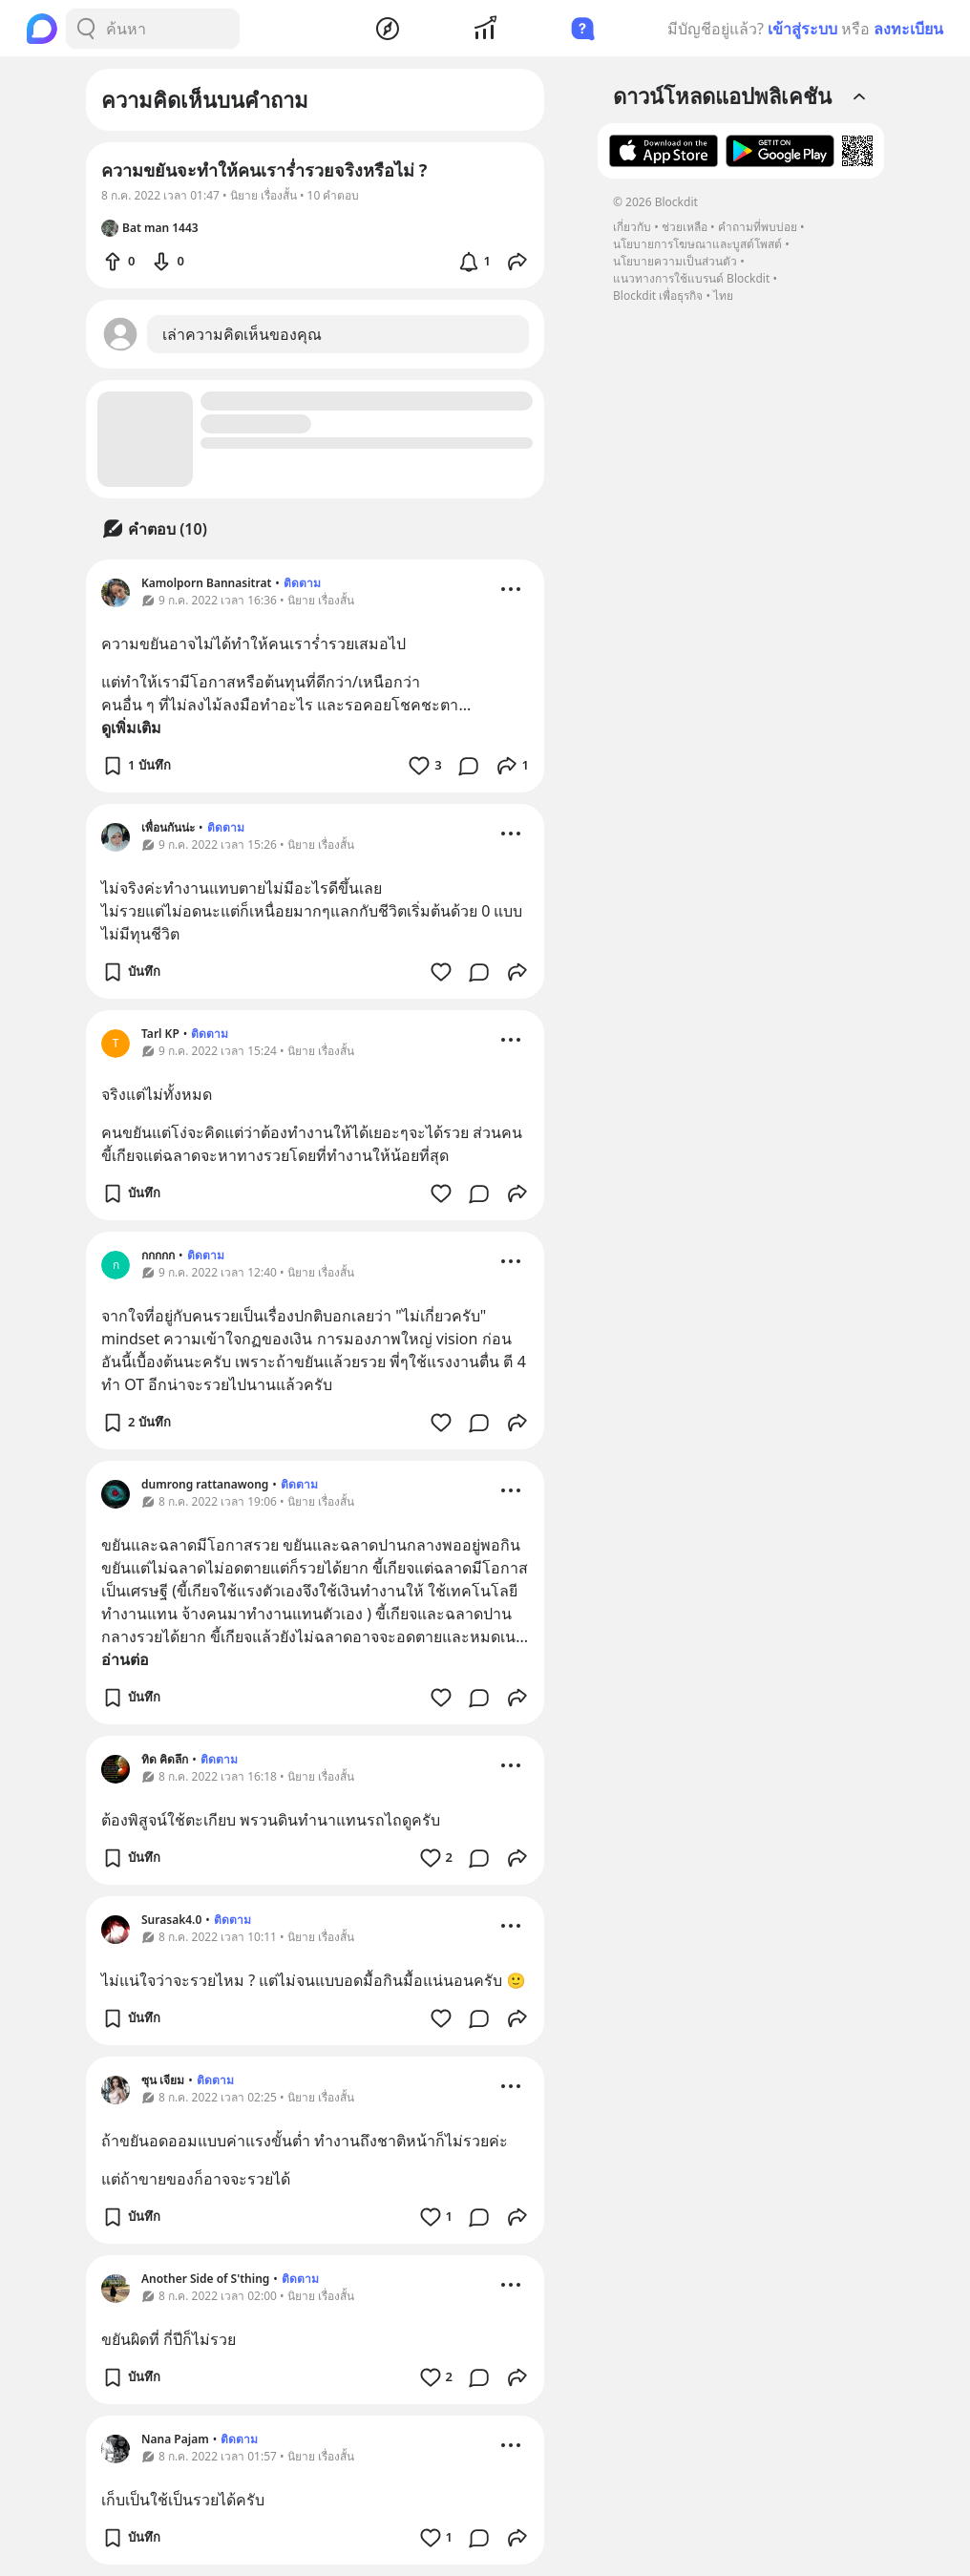 This screenshot has height=2576, width=970. What do you see at coordinates (302, 583) in the screenshot?
I see `ติดตาม` at bounding box center [302, 583].